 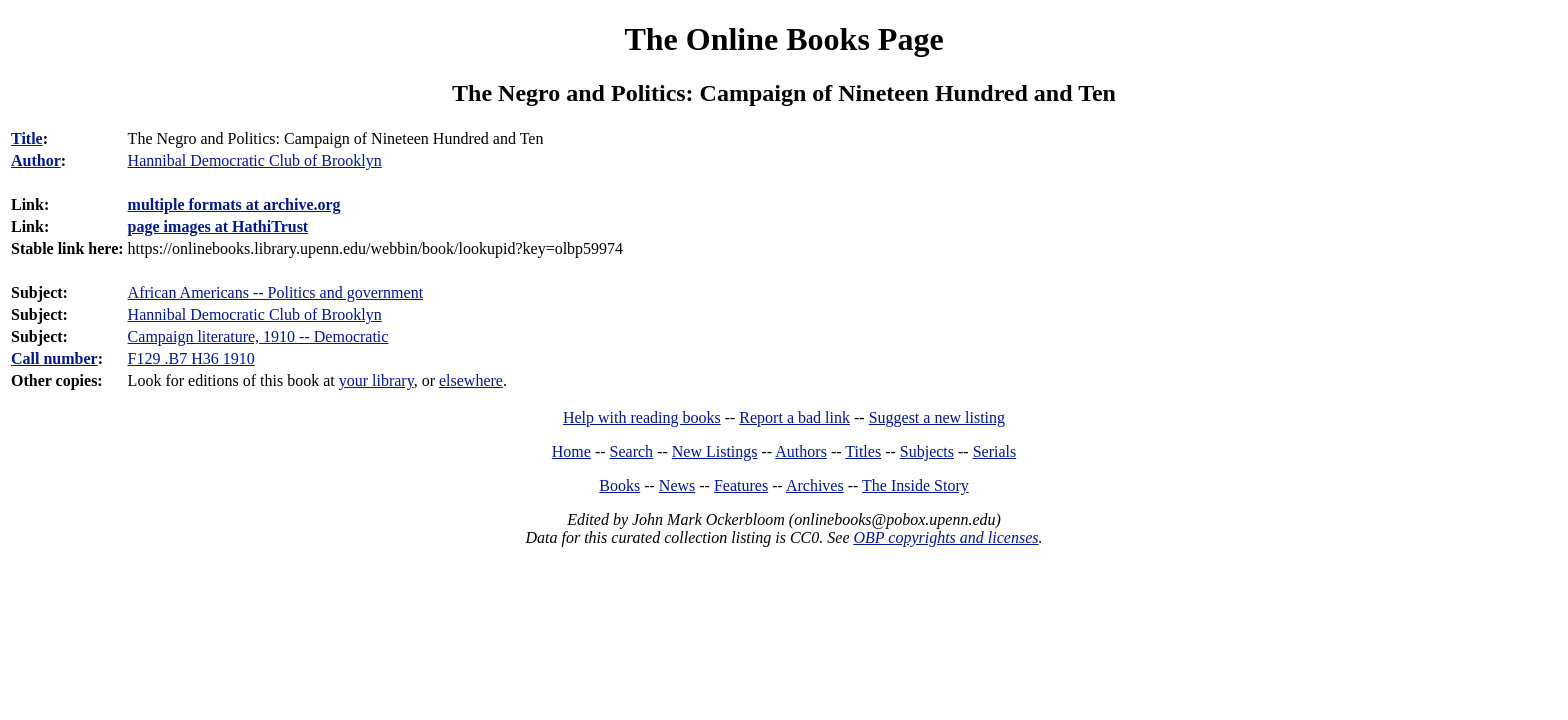 I want to click on New Listings, so click(x=715, y=451).